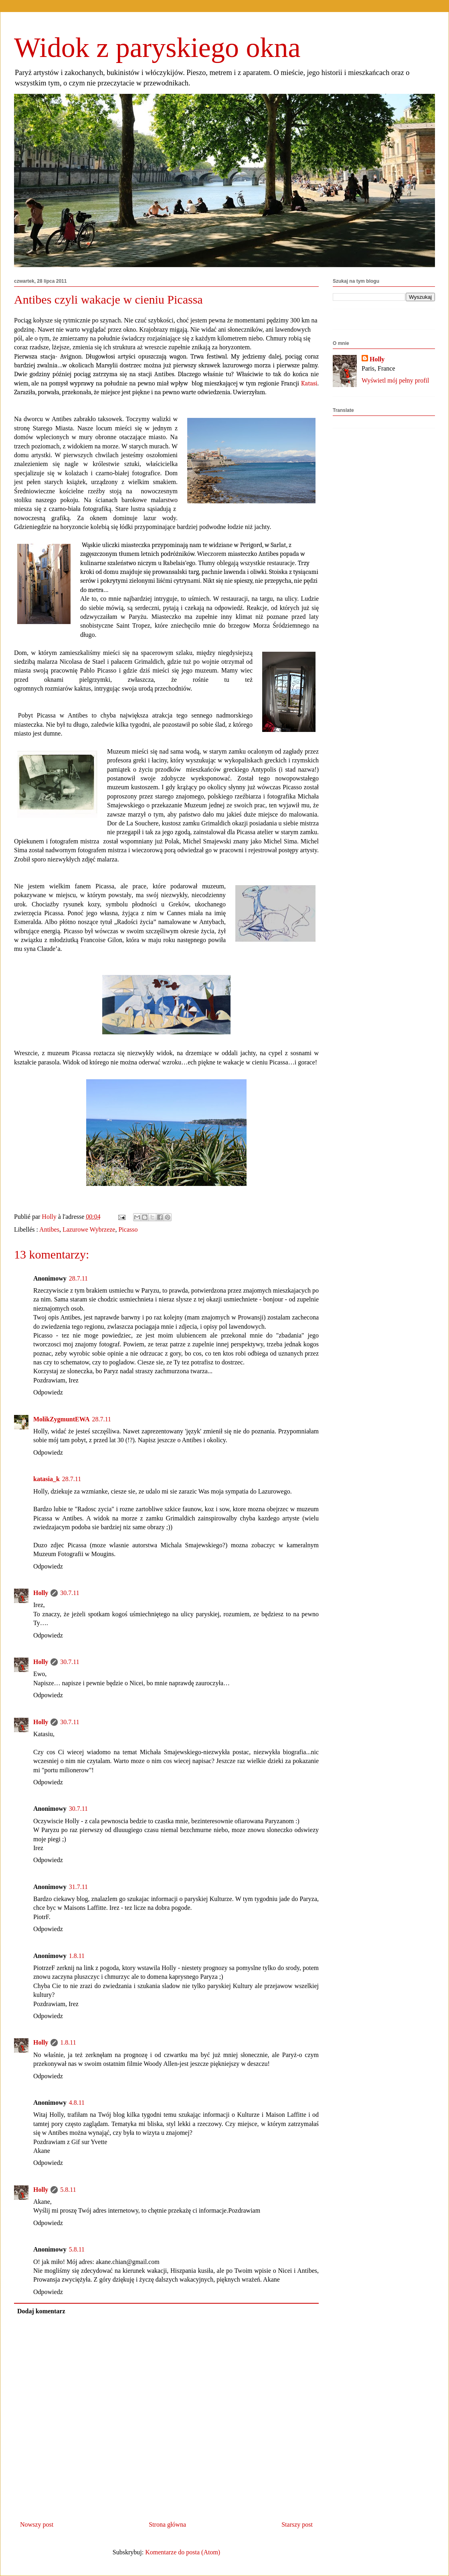  What do you see at coordinates (46, 1478) in the screenshot?
I see `katasia_k` at bounding box center [46, 1478].